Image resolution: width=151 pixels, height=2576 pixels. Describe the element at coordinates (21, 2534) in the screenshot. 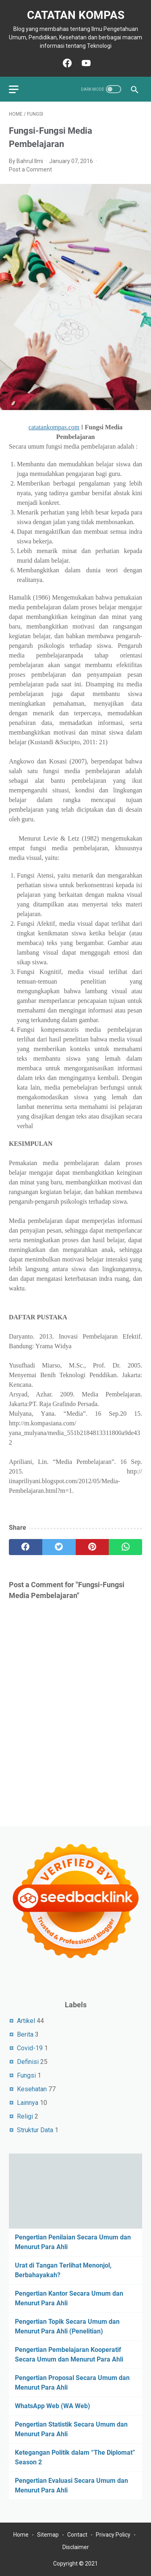

I see `Home` at that location.